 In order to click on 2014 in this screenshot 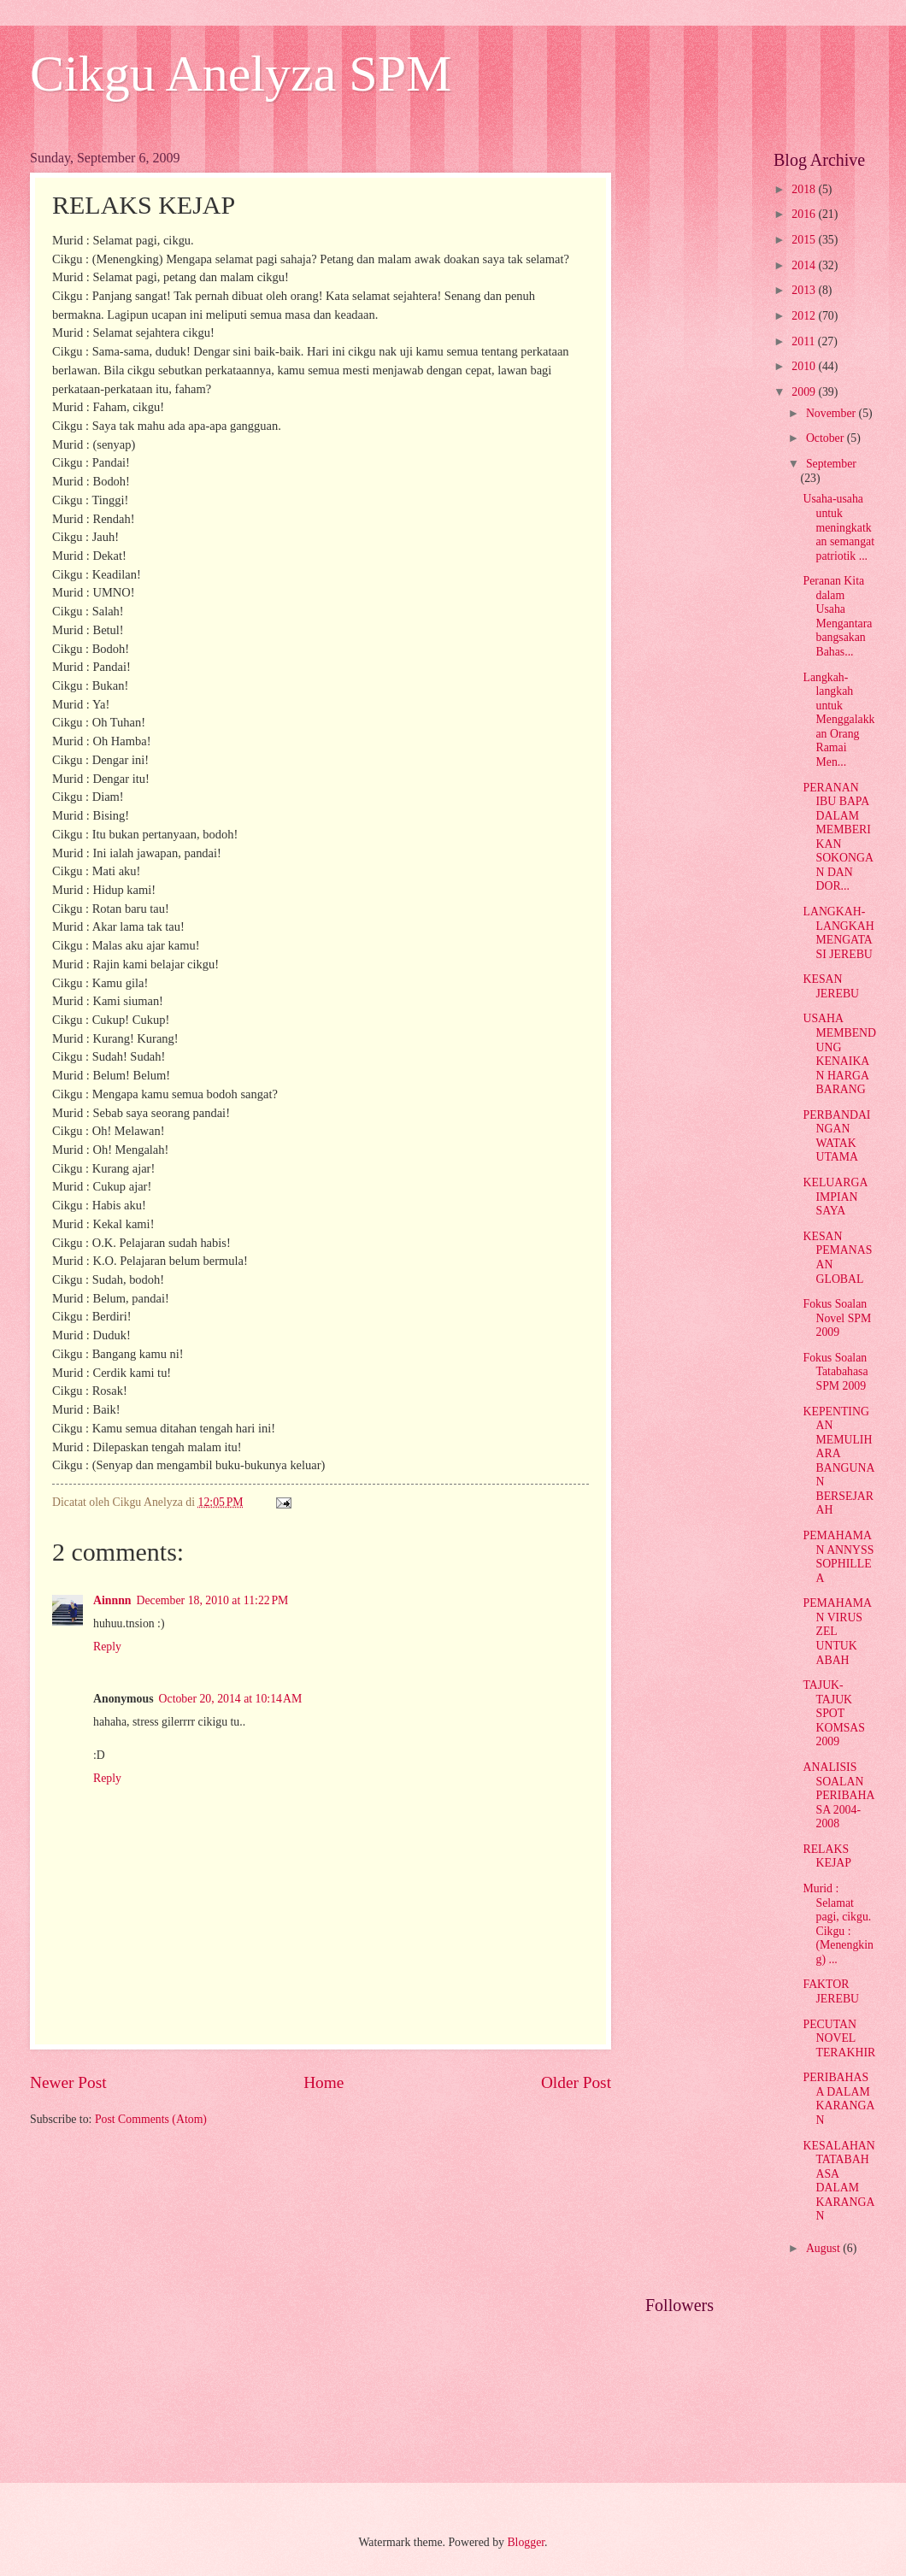, I will do `click(804, 265)`.